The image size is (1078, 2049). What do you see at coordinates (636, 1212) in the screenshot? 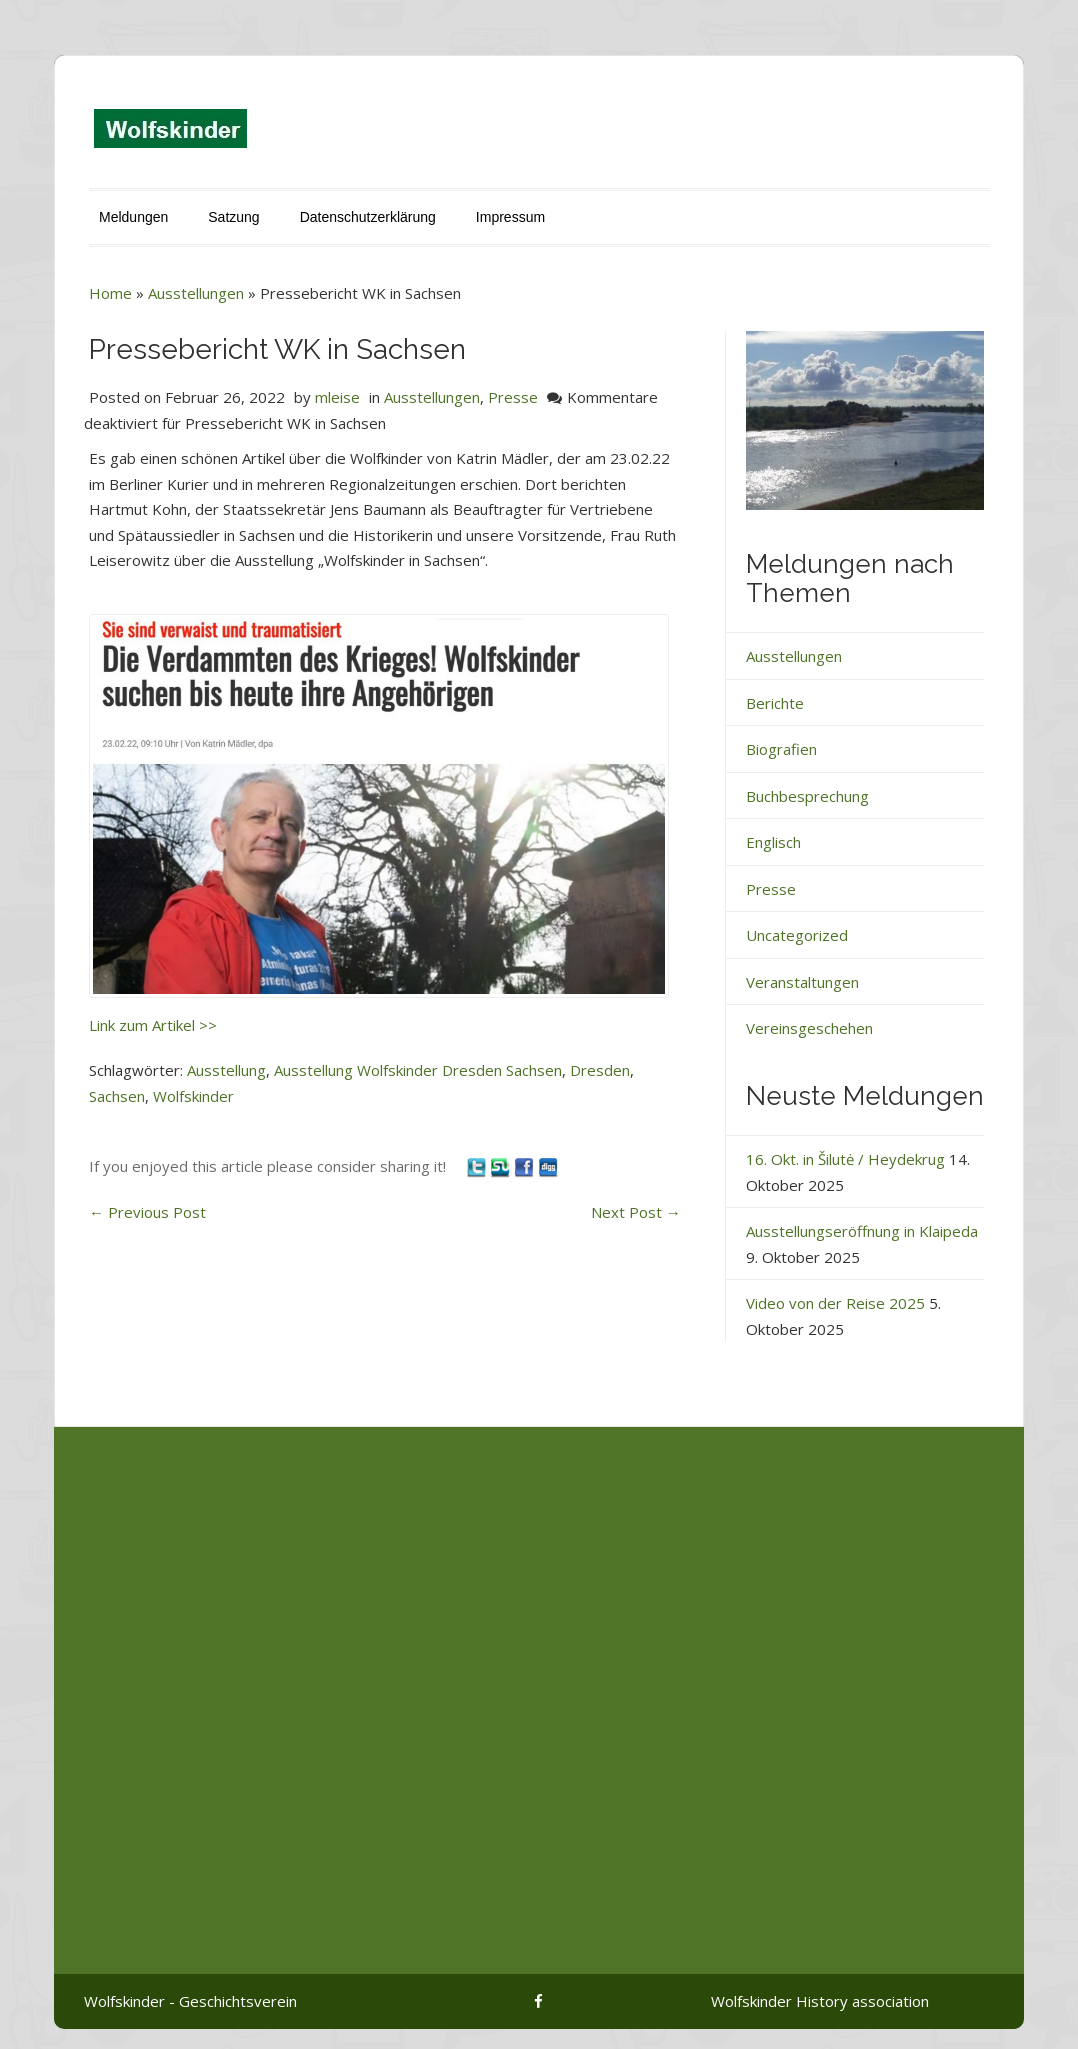
I see `Next Post` at bounding box center [636, 1212].